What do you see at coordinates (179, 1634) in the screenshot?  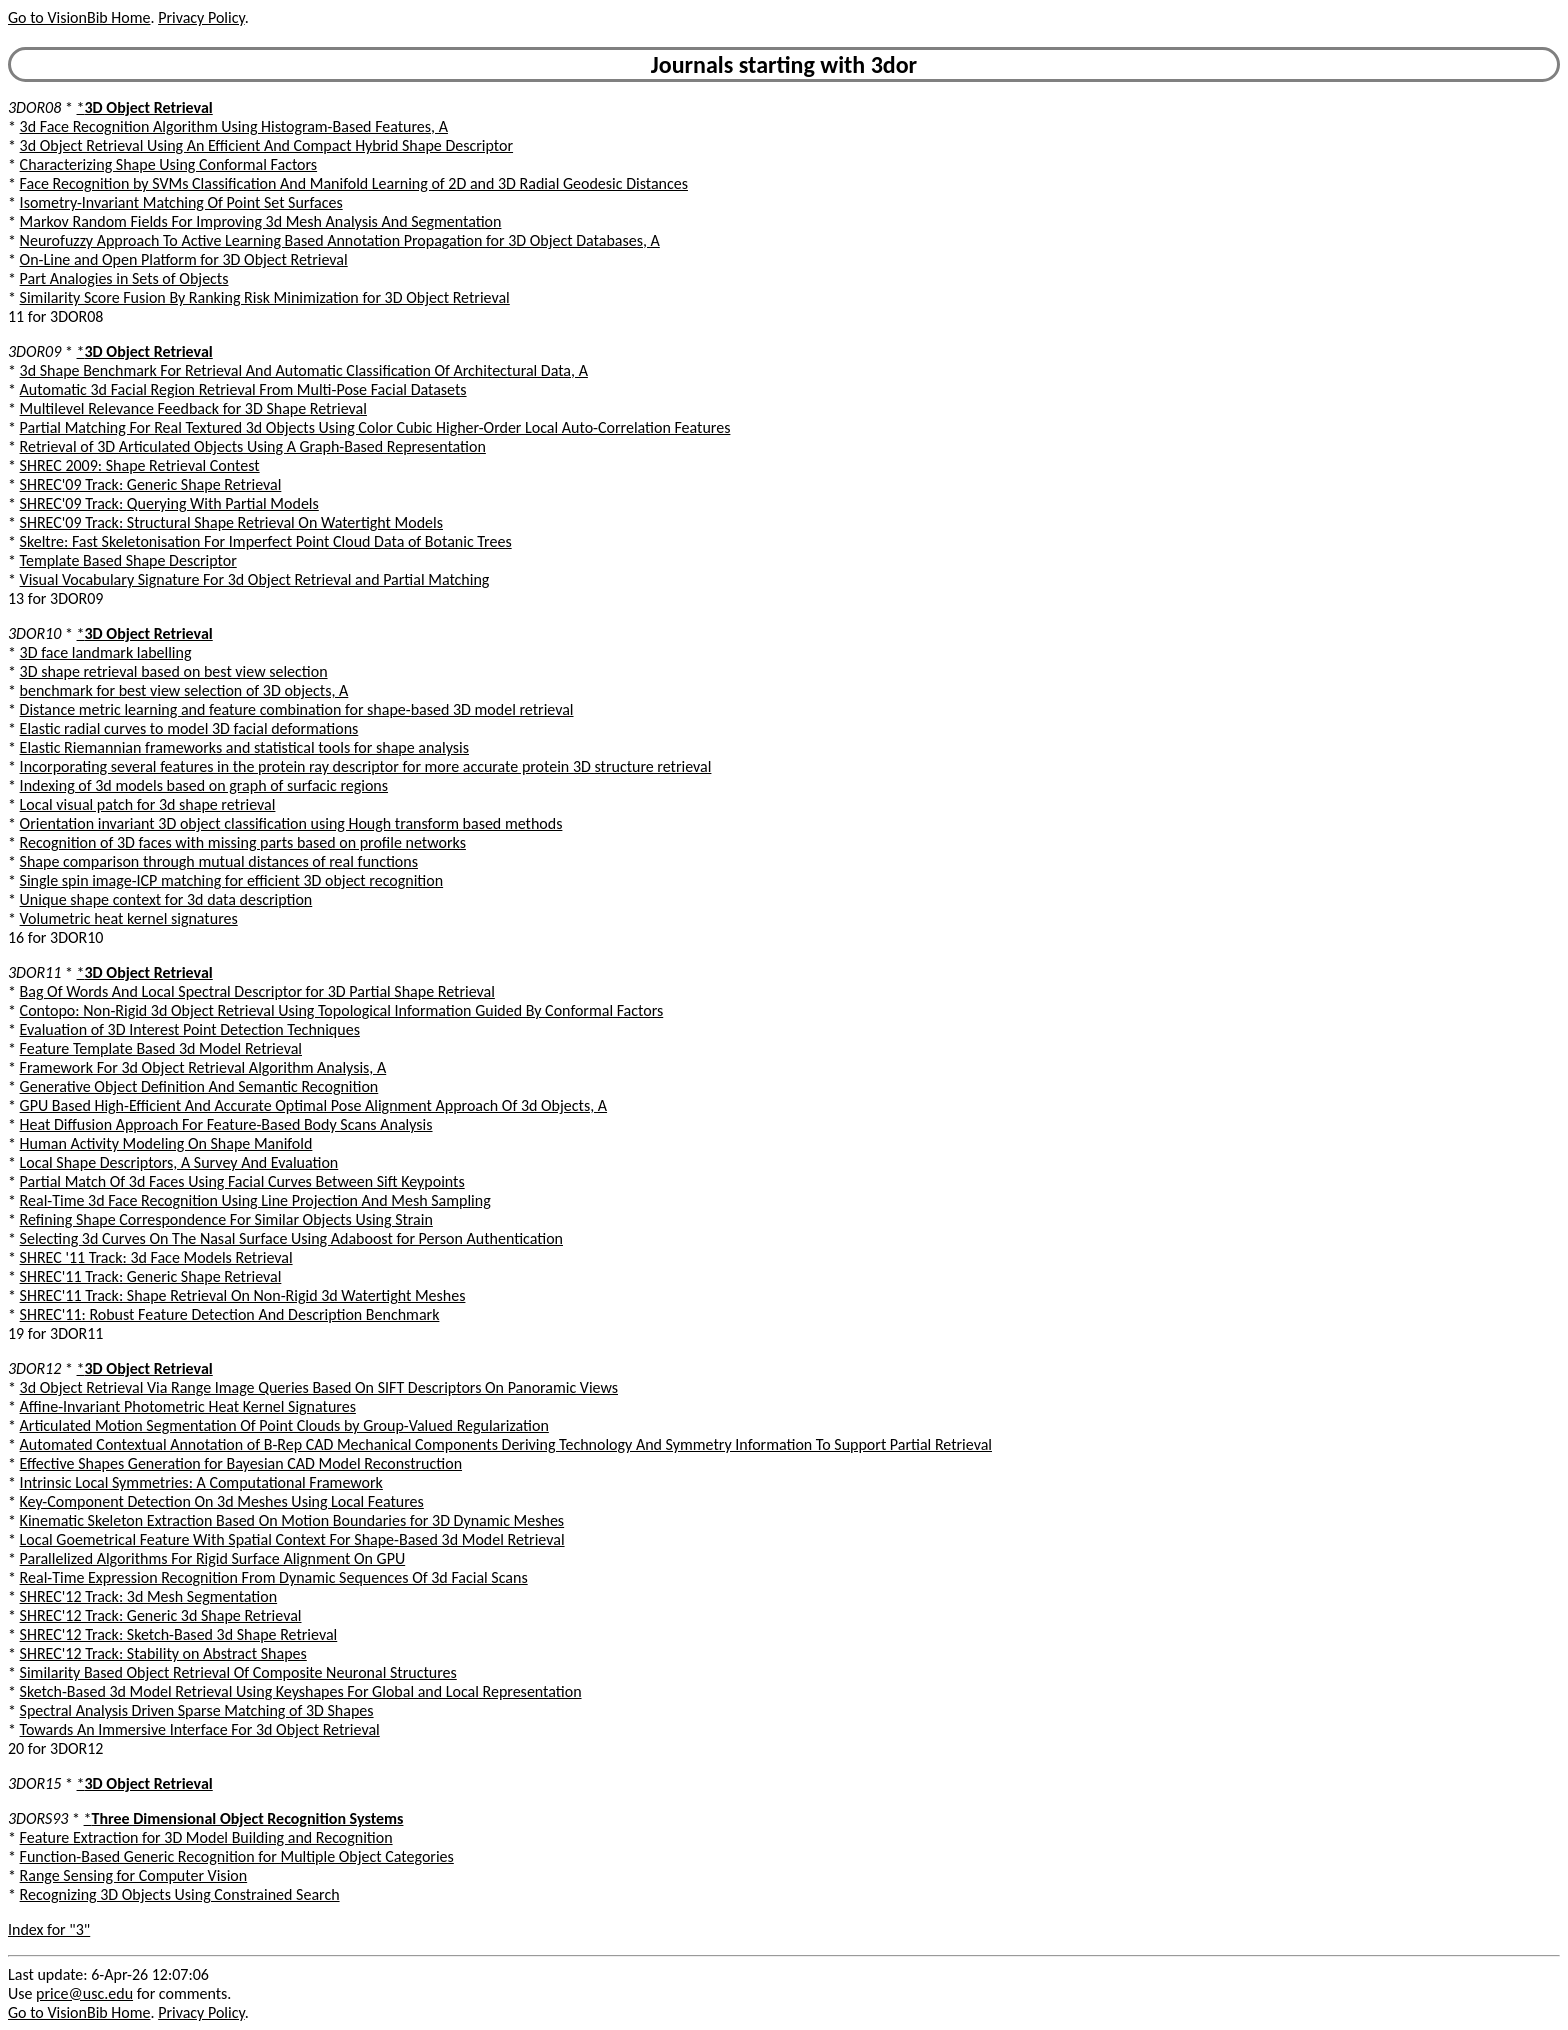 I see `SHREC'12 Track: Sketch-Based 3d Shape Retrieval` at bounding box center [179, 1634].